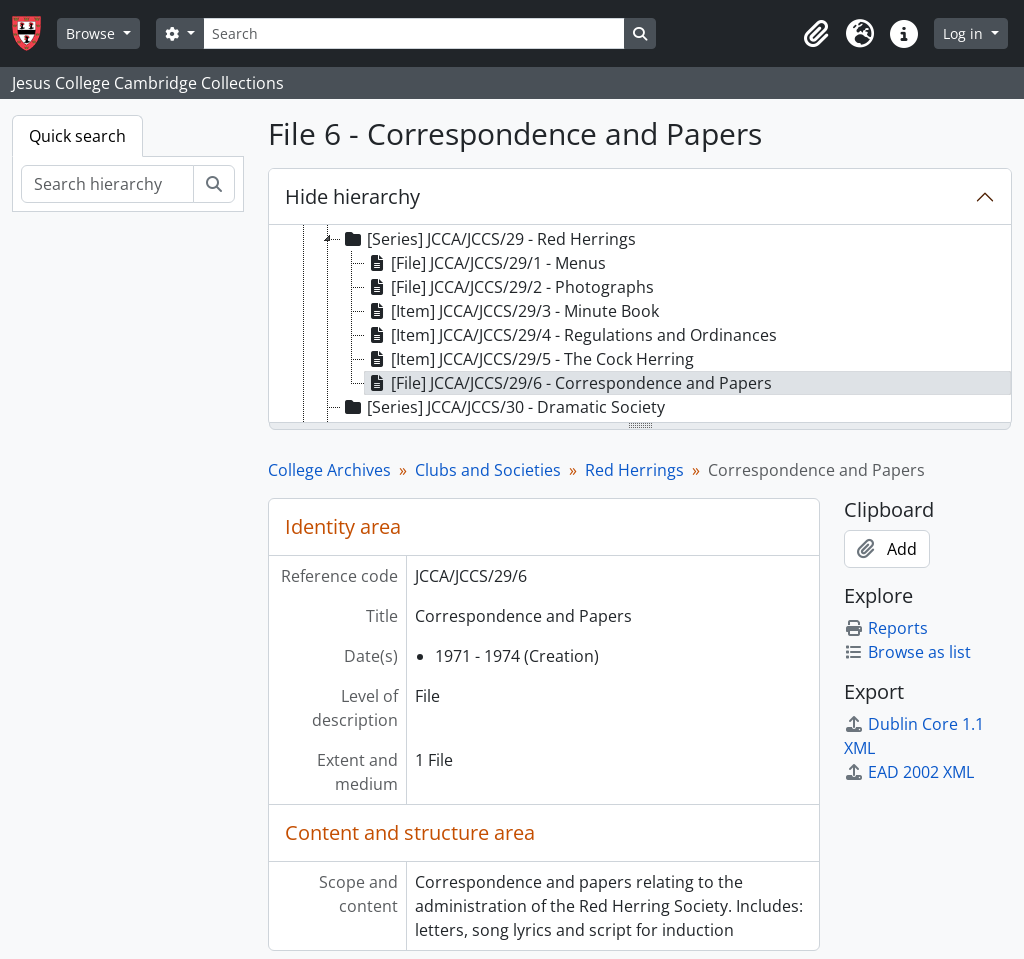  What do you see at coordinates (107, 184) in the screenshot?
I see `[Search hierarchy]` at bounding box center [107, 184].